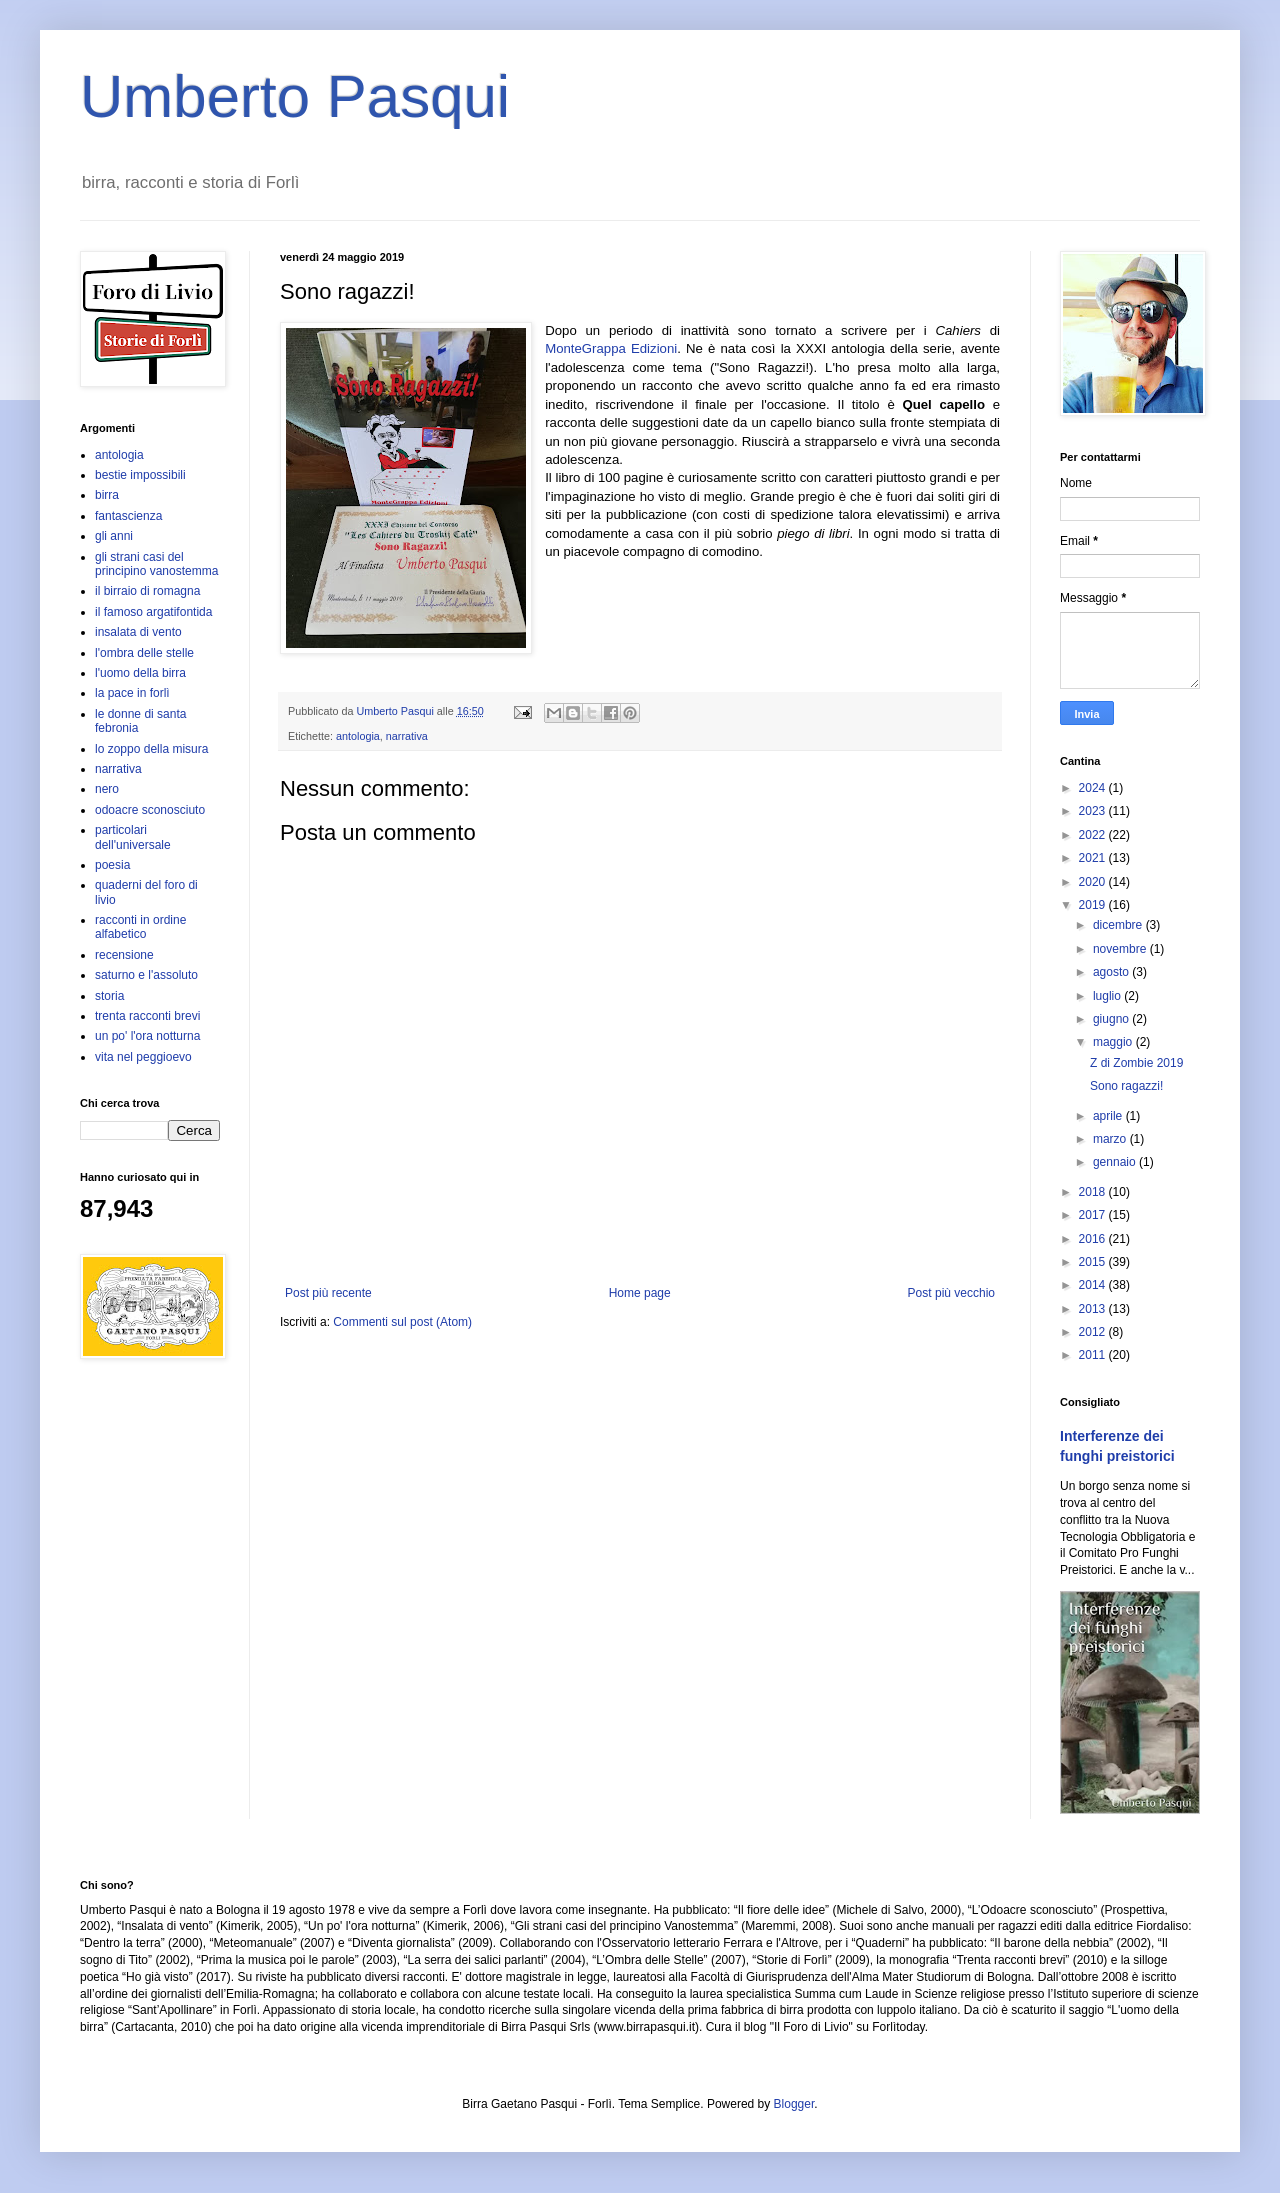 Image resolution: width=1280 pixels, height=2193 pixels. I want to click on 2016, so click(1094, 1239).